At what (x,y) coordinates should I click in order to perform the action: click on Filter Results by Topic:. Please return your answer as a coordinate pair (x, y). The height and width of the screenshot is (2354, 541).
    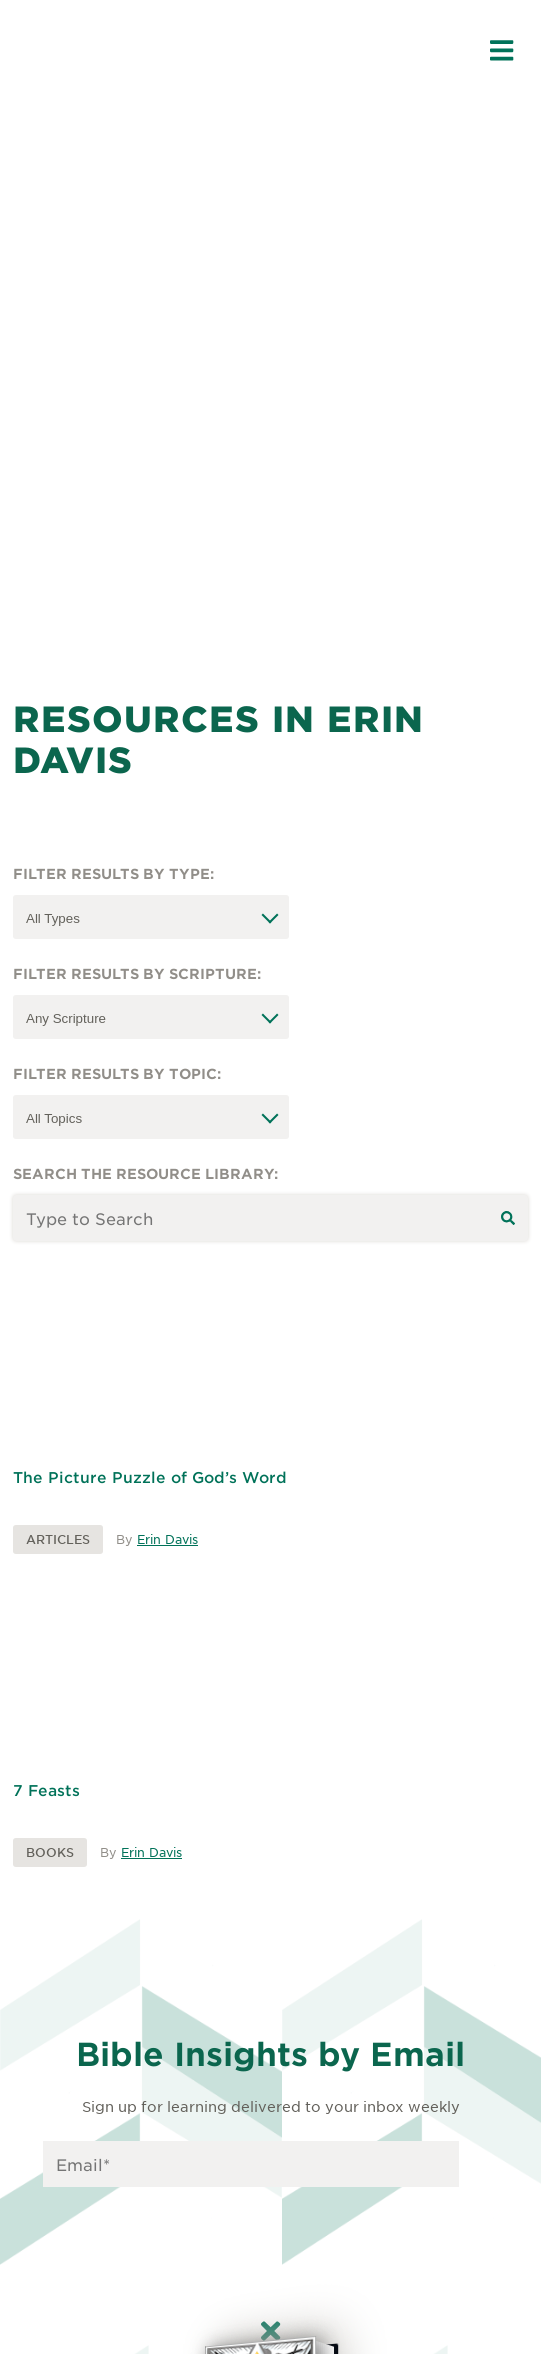
    Looking at the image, I should click on (117, 1073).